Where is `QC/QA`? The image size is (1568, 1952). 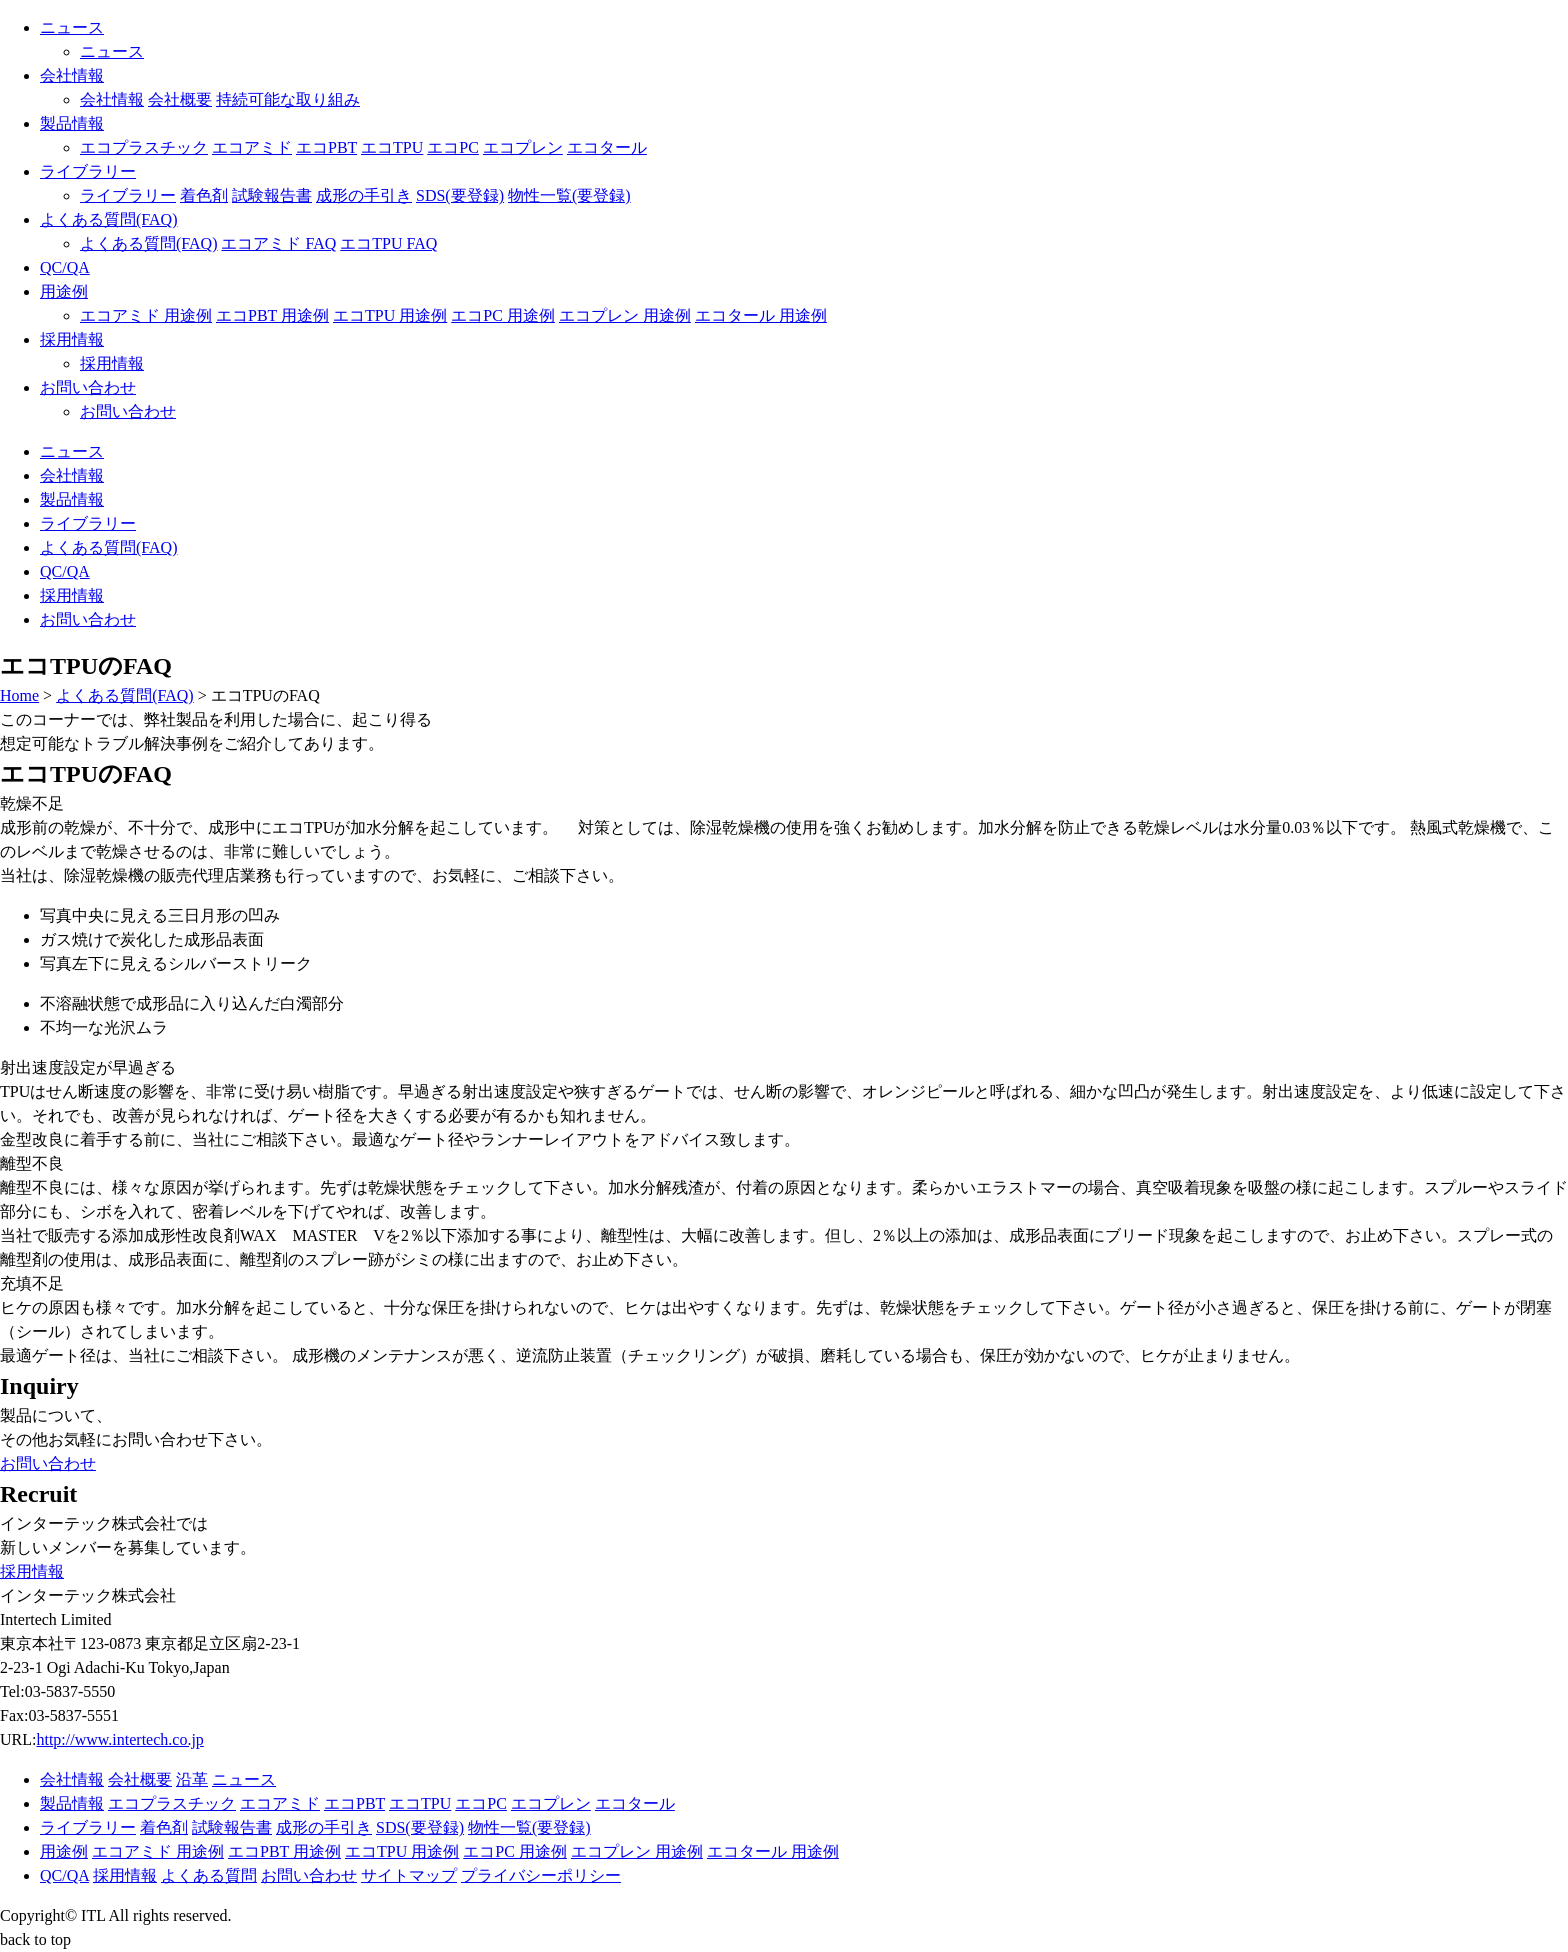 QC/QA is located at coordinates (65, 267).